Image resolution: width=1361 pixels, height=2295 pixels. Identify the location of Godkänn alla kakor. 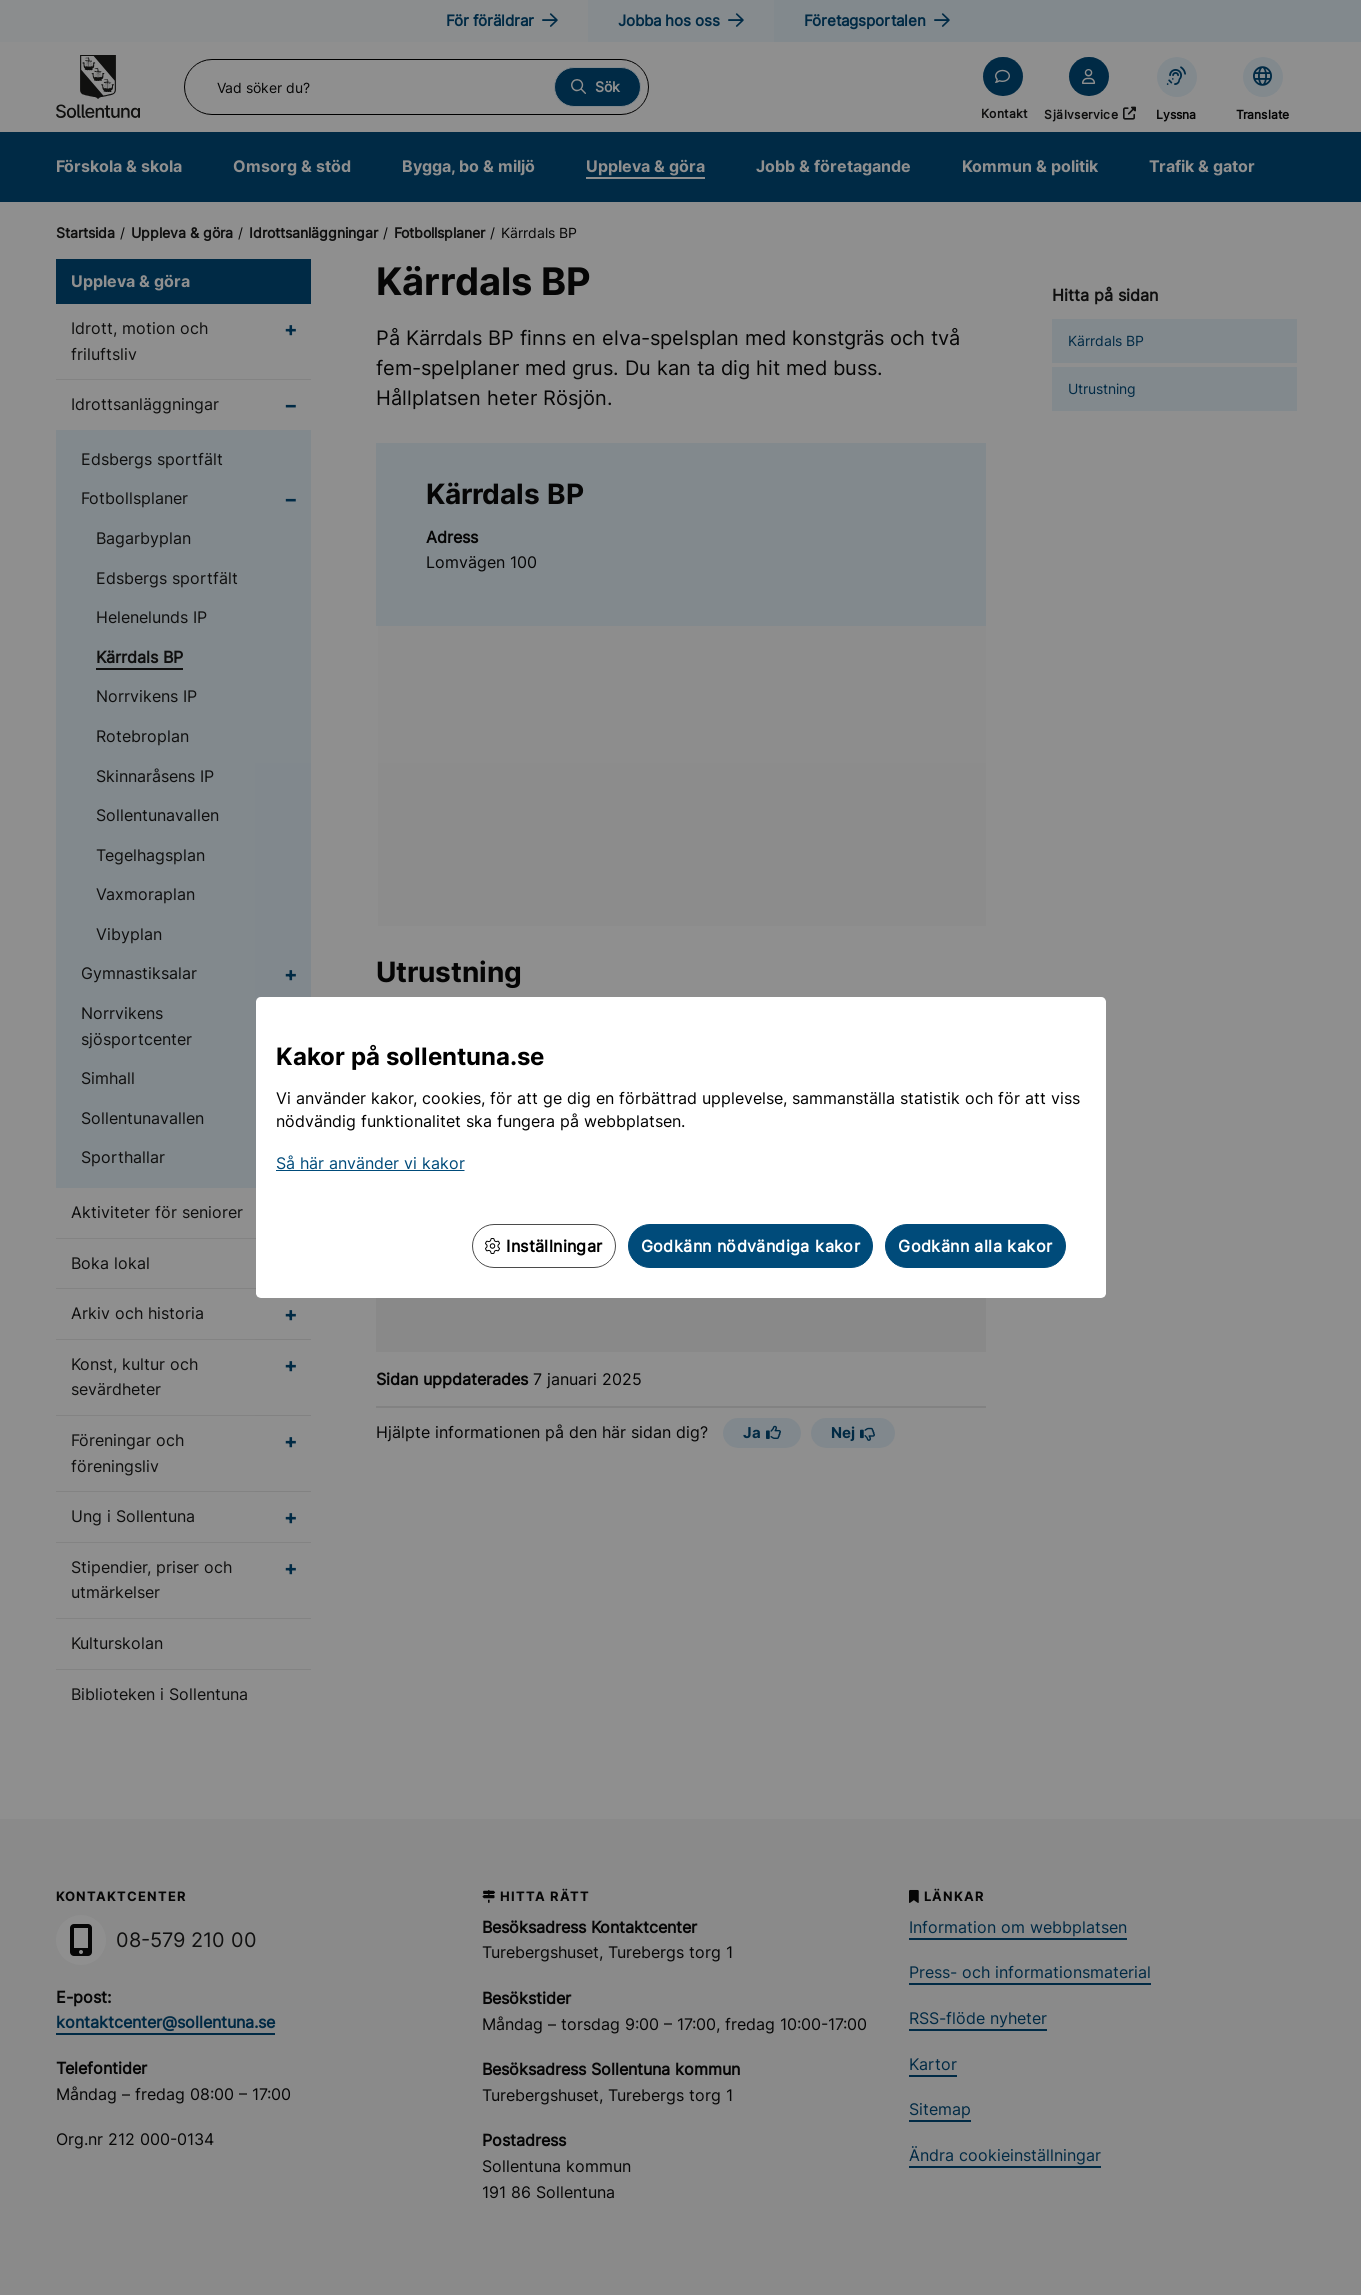
(975, 1246).